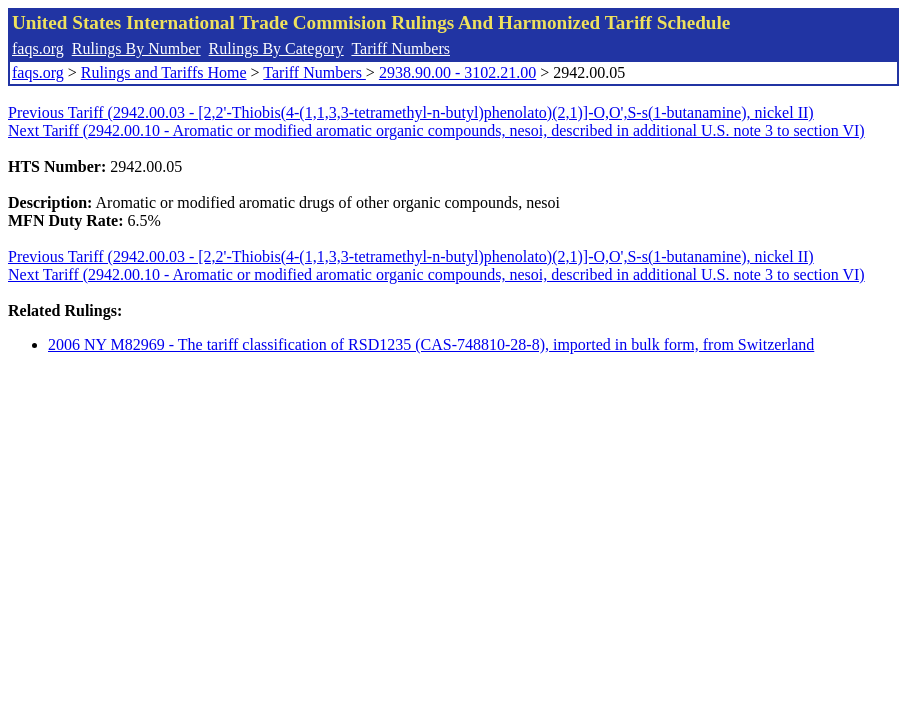  I want to click on 2938.90.00 - 3102.21.00, so click(457, 72).